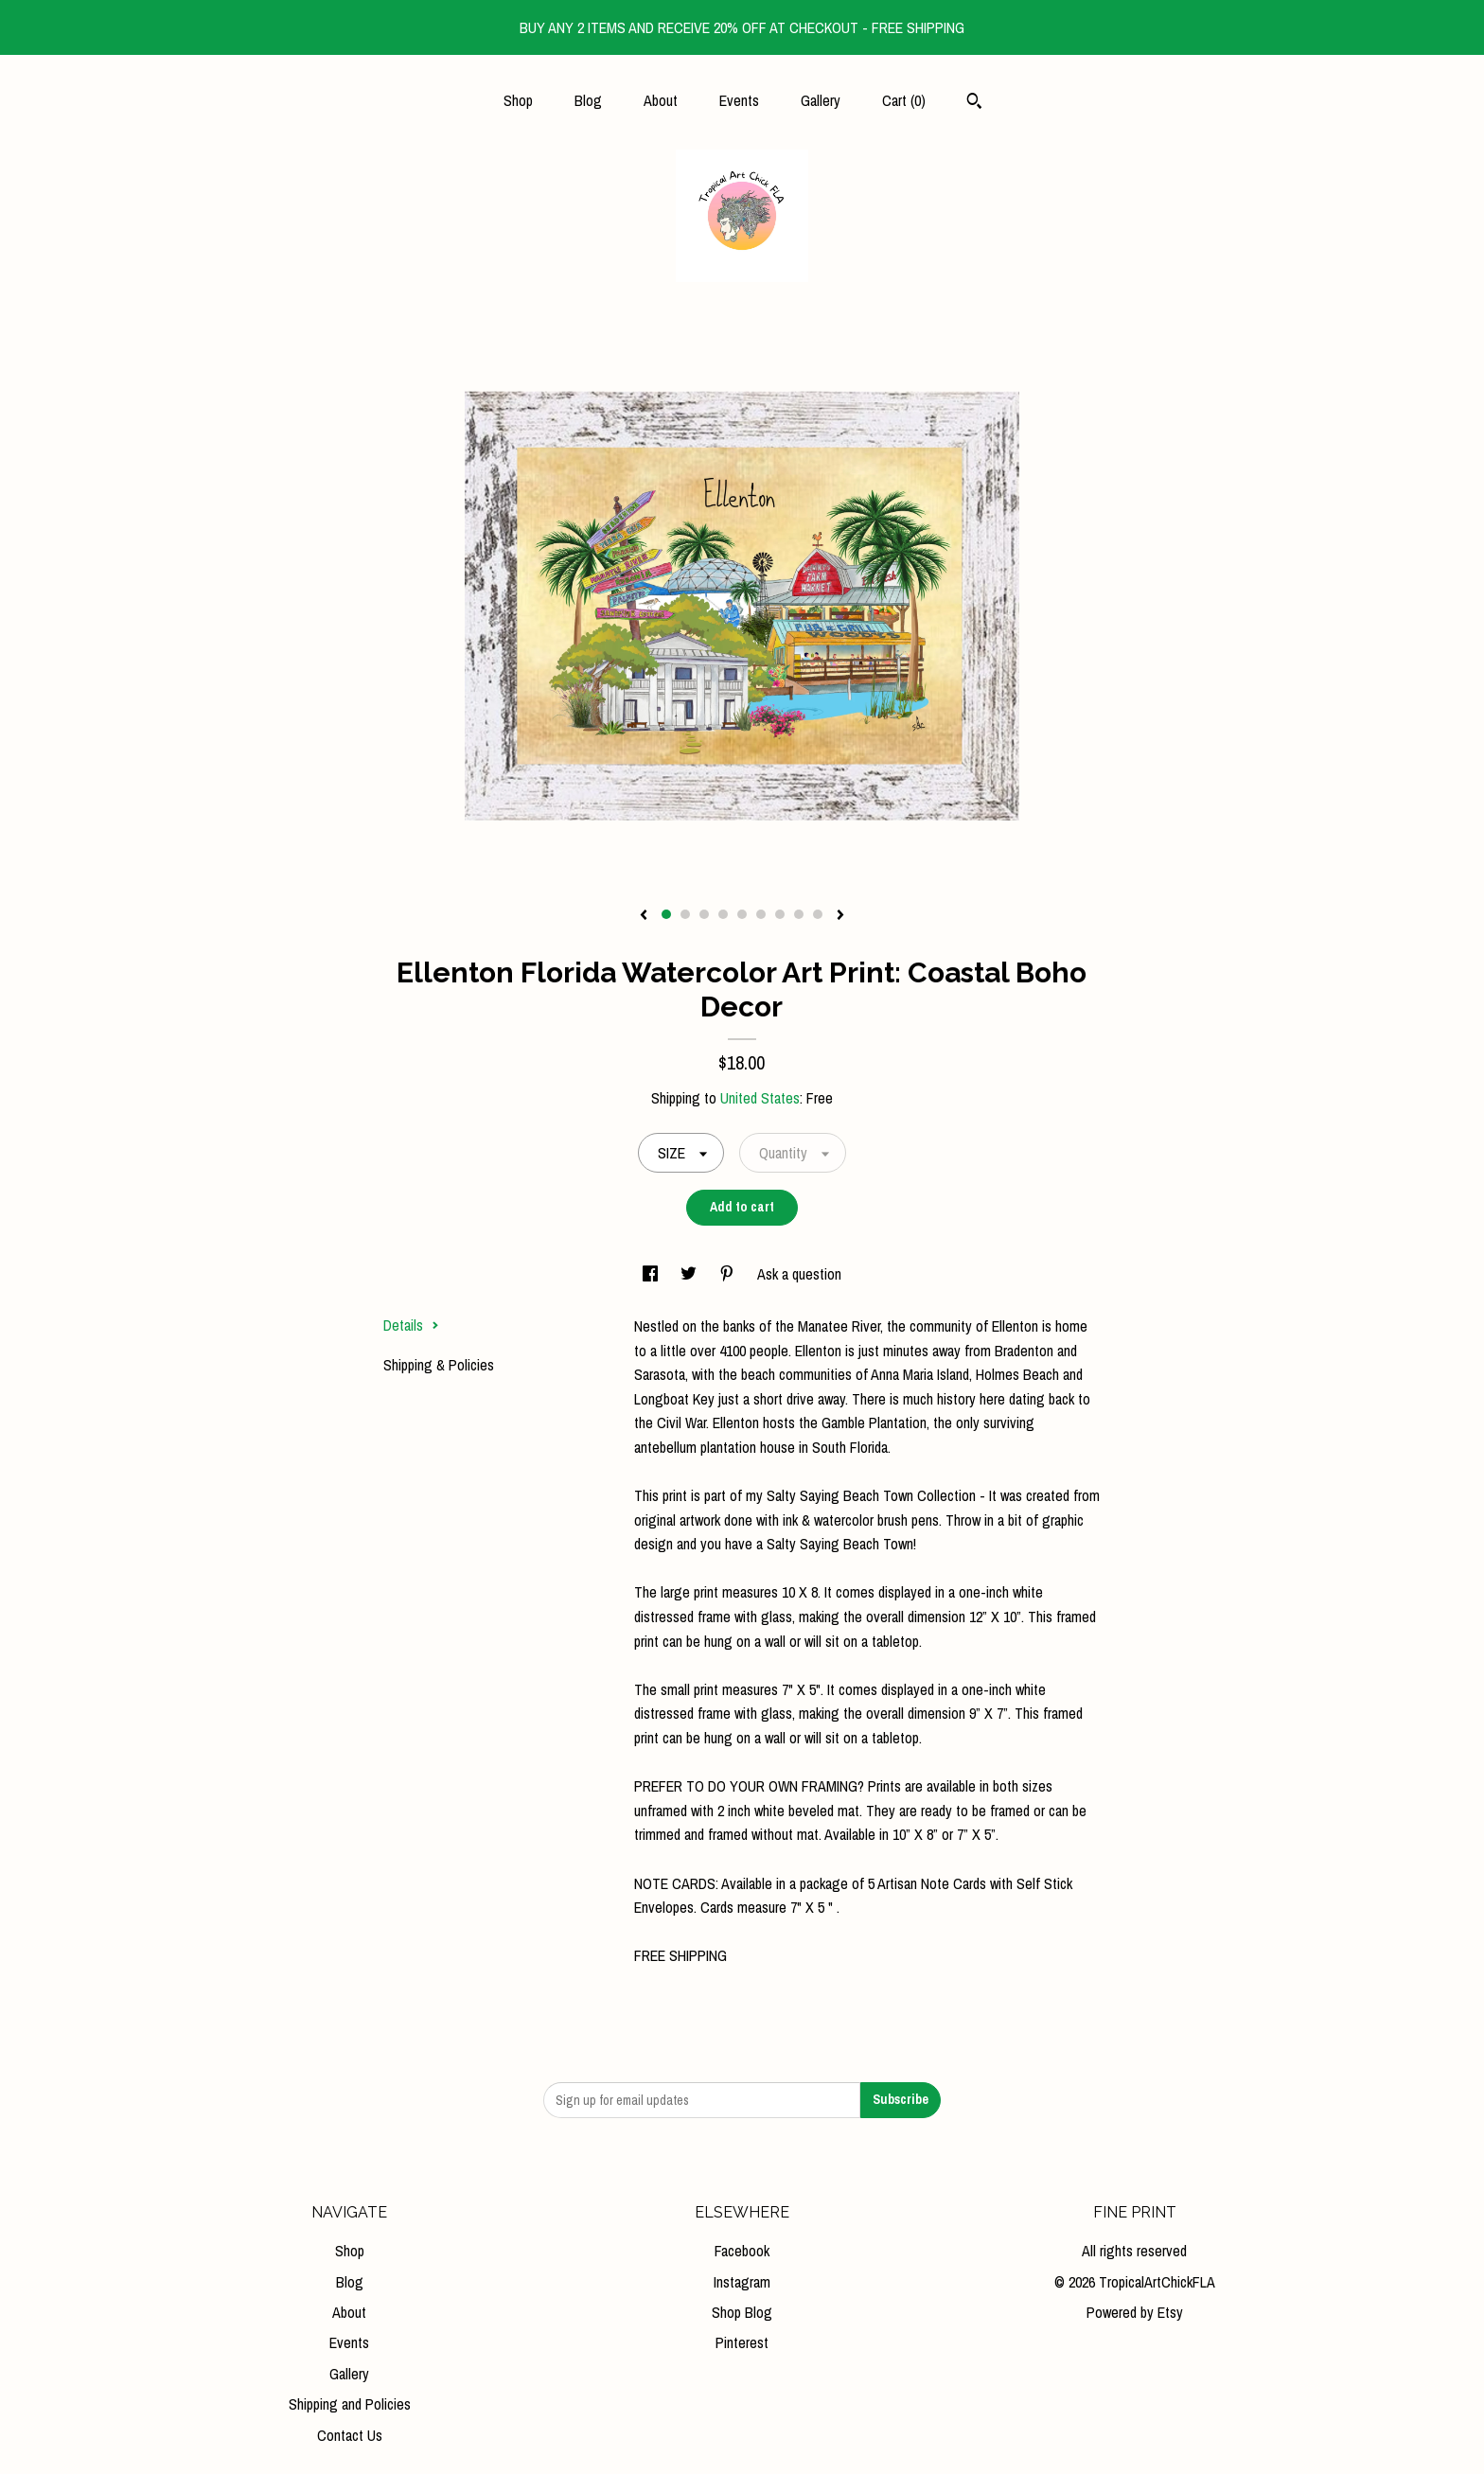 This screenshot has width=1484, height=2474. Describe the element at coordinates (742, 2250) in the screenshot. I see `Facebook` at that location.